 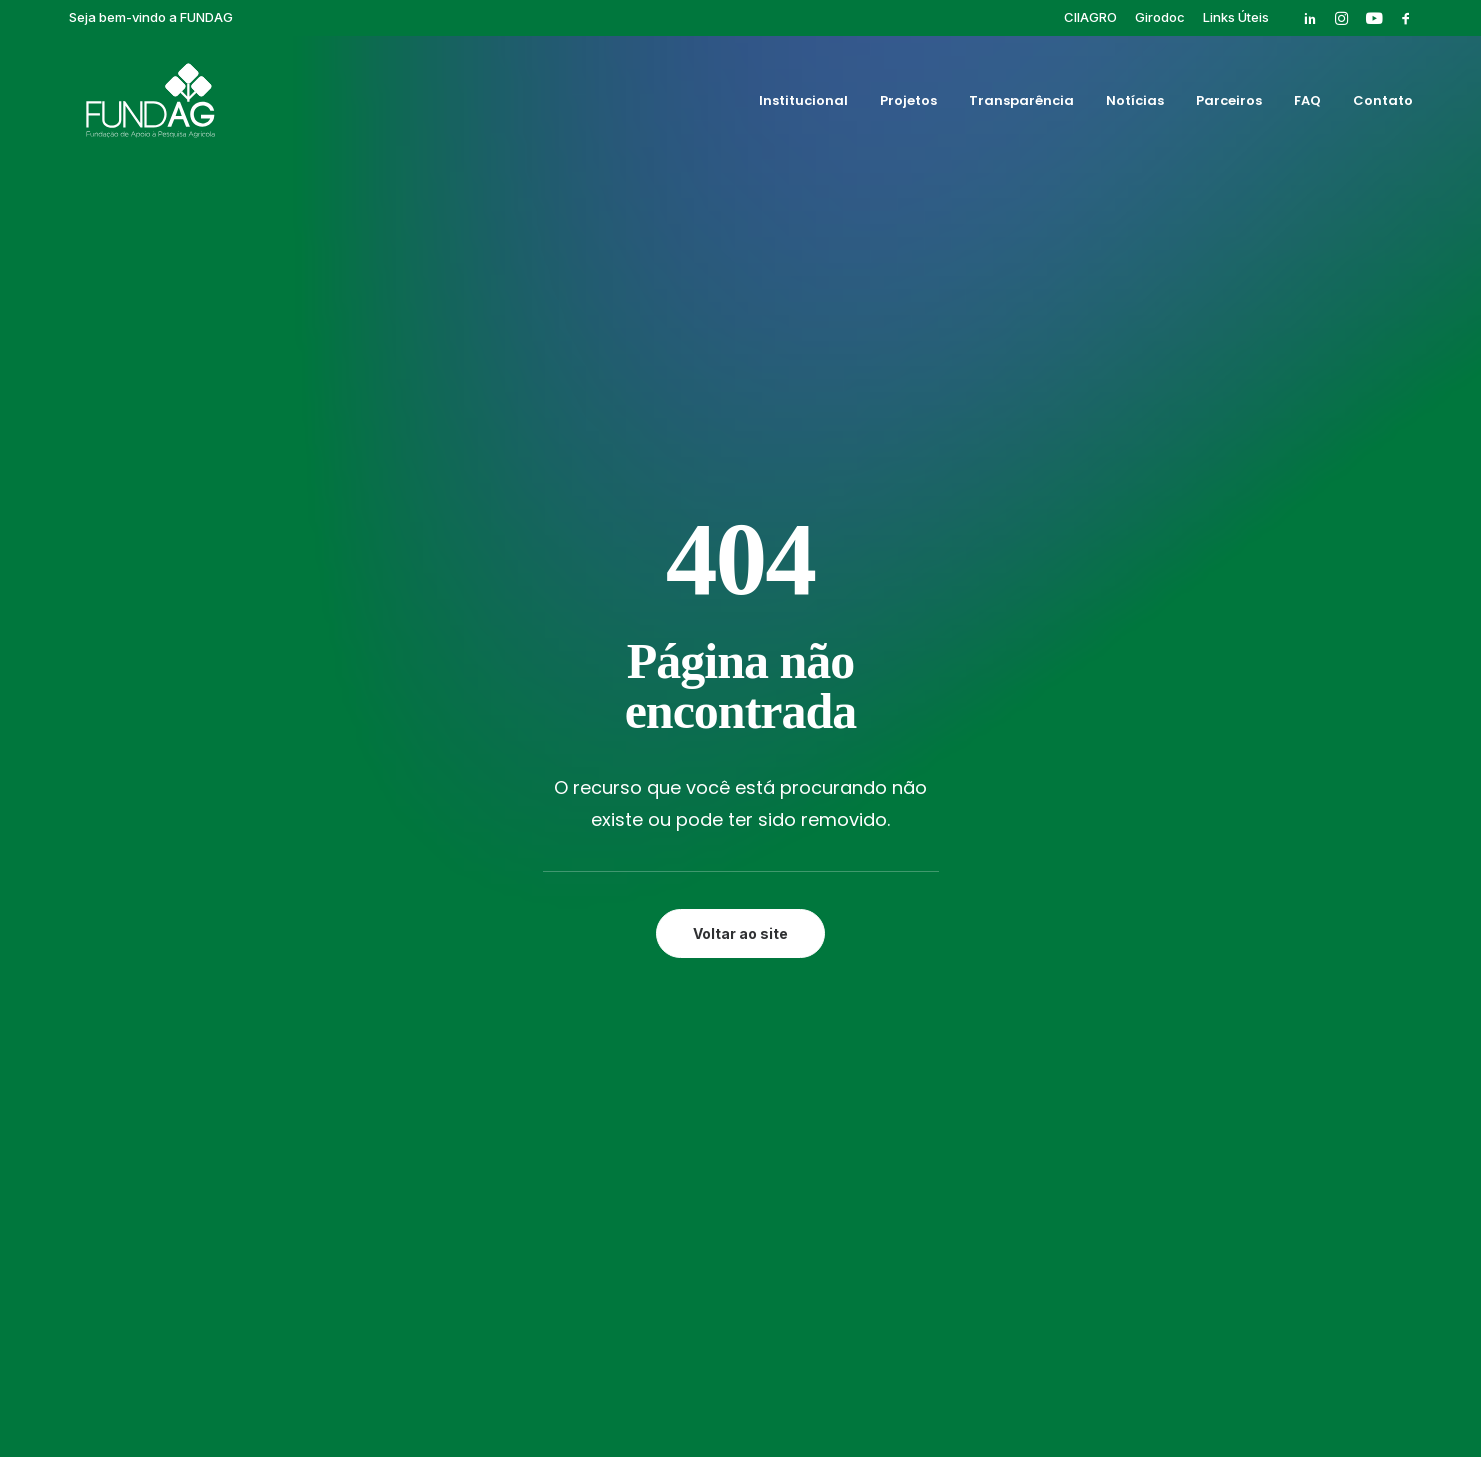 I want to click on FAQ, so click(x=1307, y=103).